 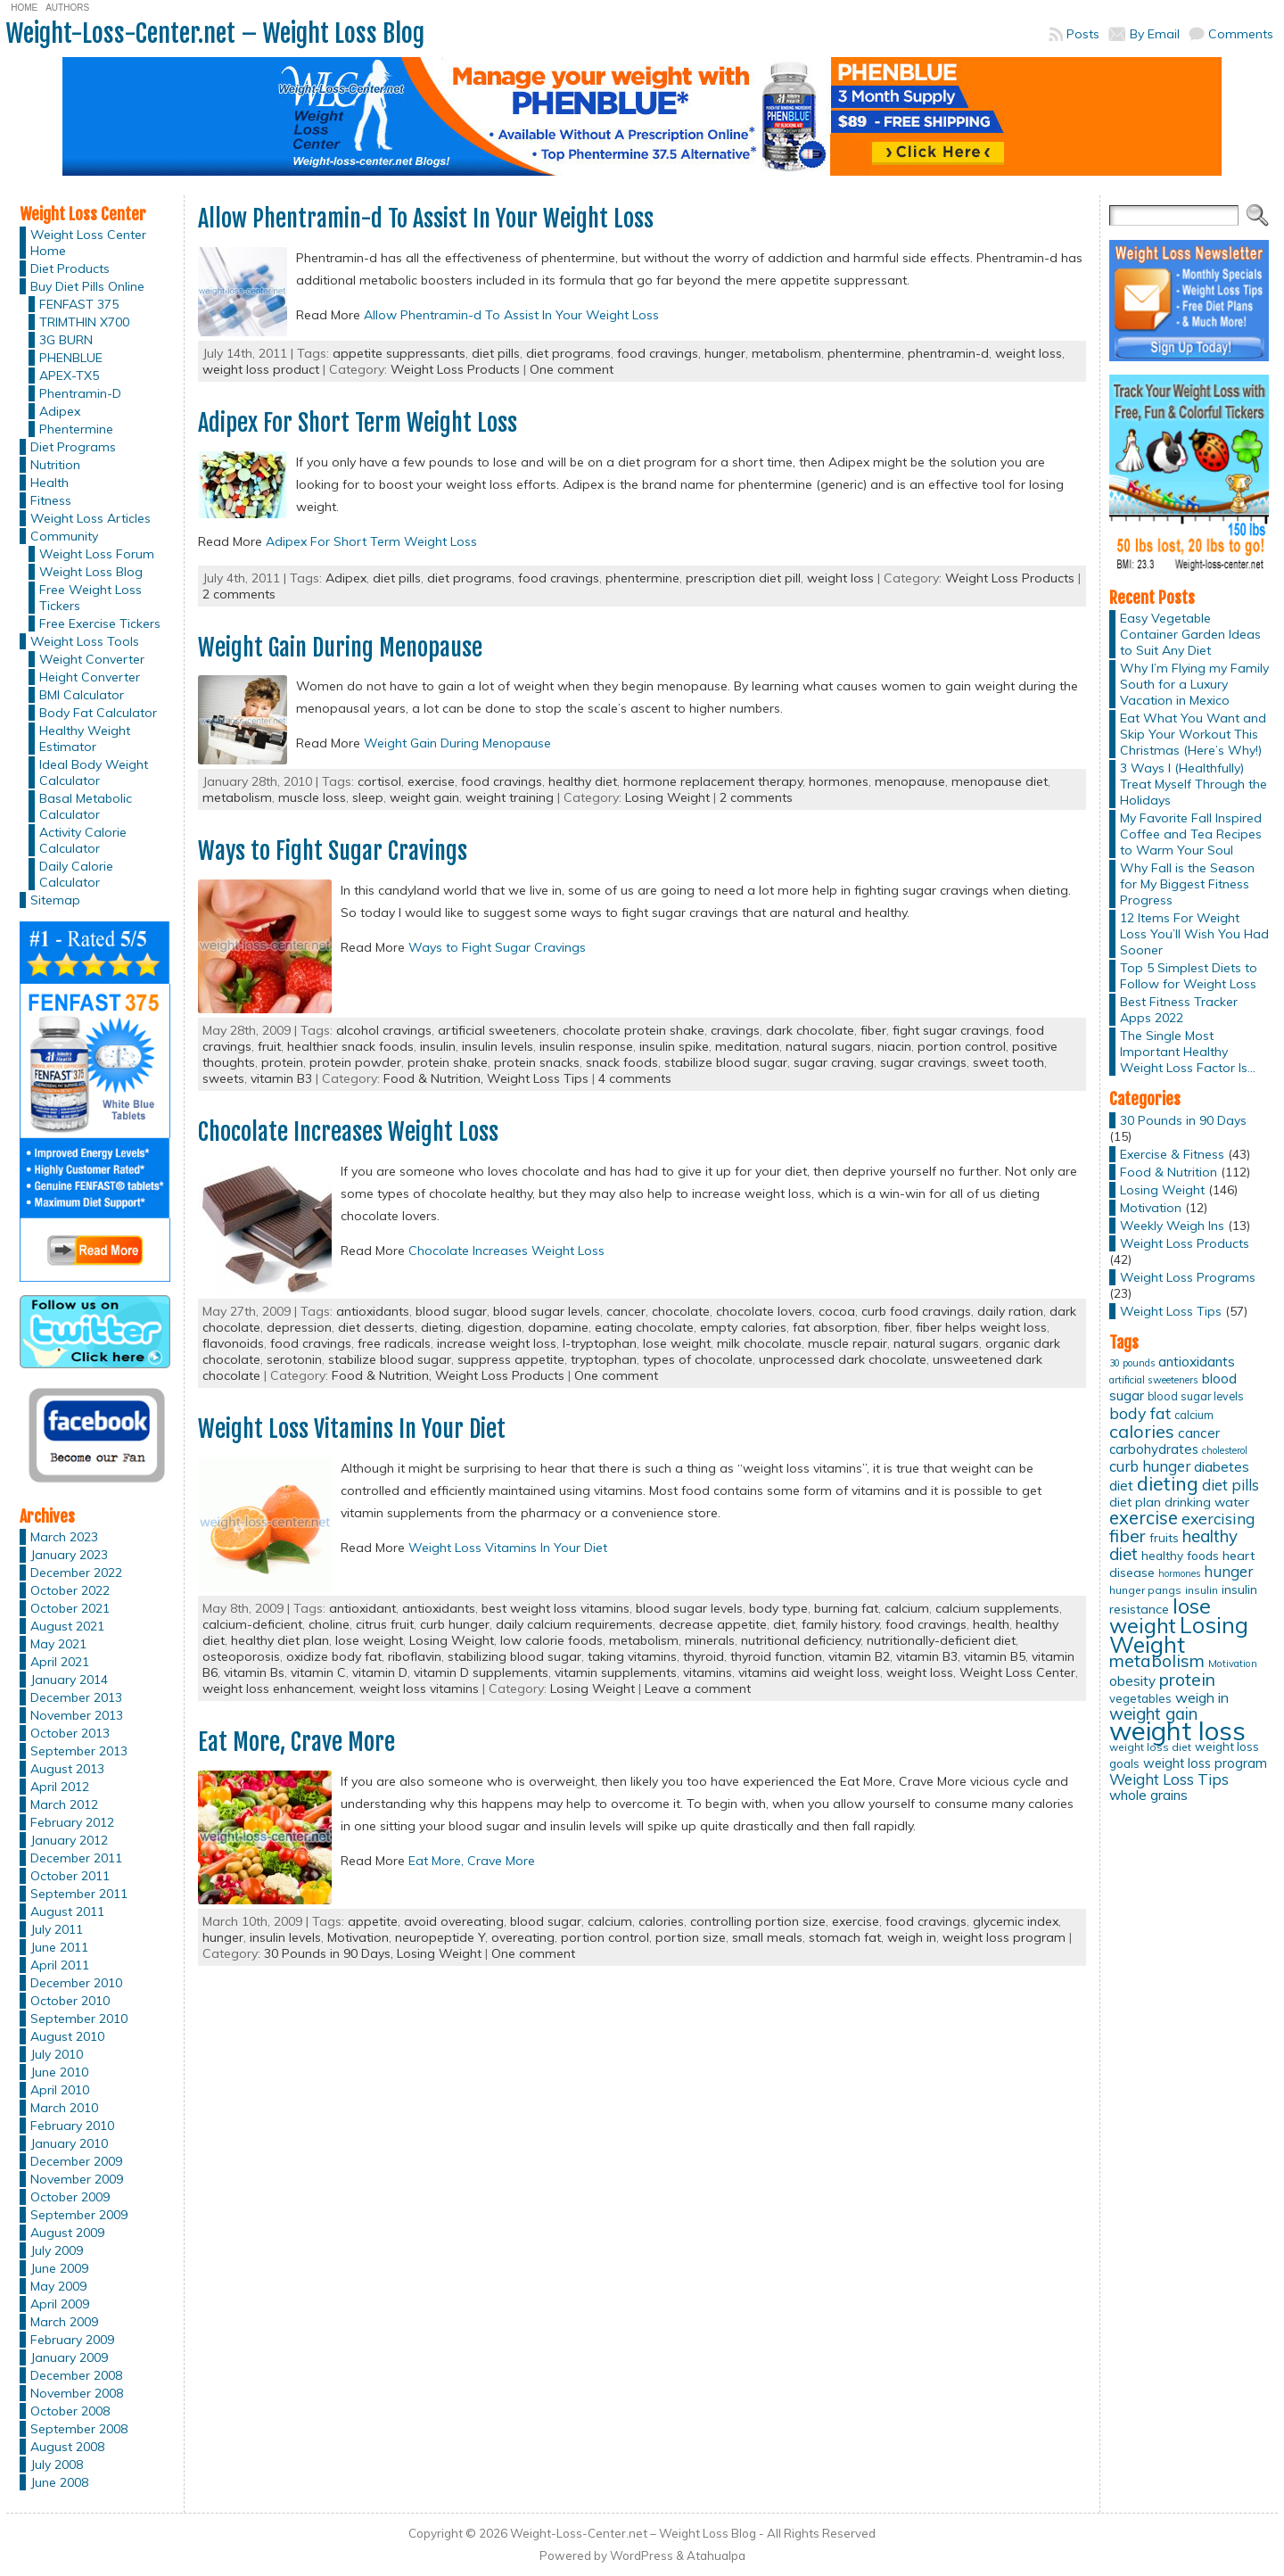 What do you see at coordinates (1127, 1536) in the screenshot?
I see `fiber [fiber (37 items)]` at bounding box center [1127, 1536].